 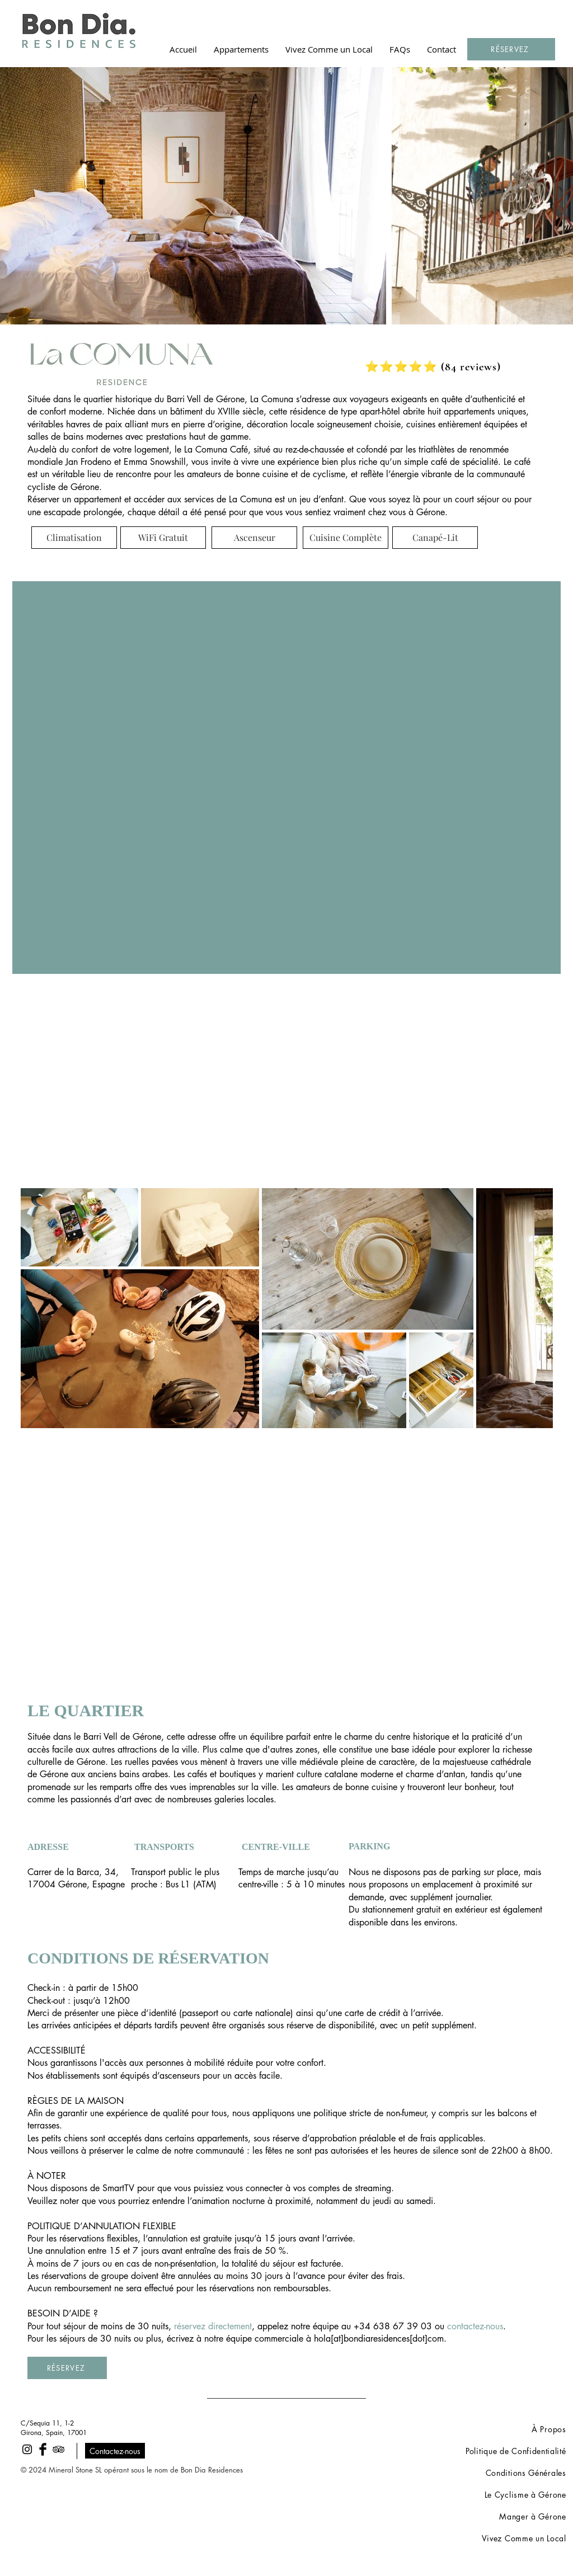 What do you see at coordinates (115, 2451) in the screenshot?
I see `[Contactez-nous]` at bounding box center [115, 2451].